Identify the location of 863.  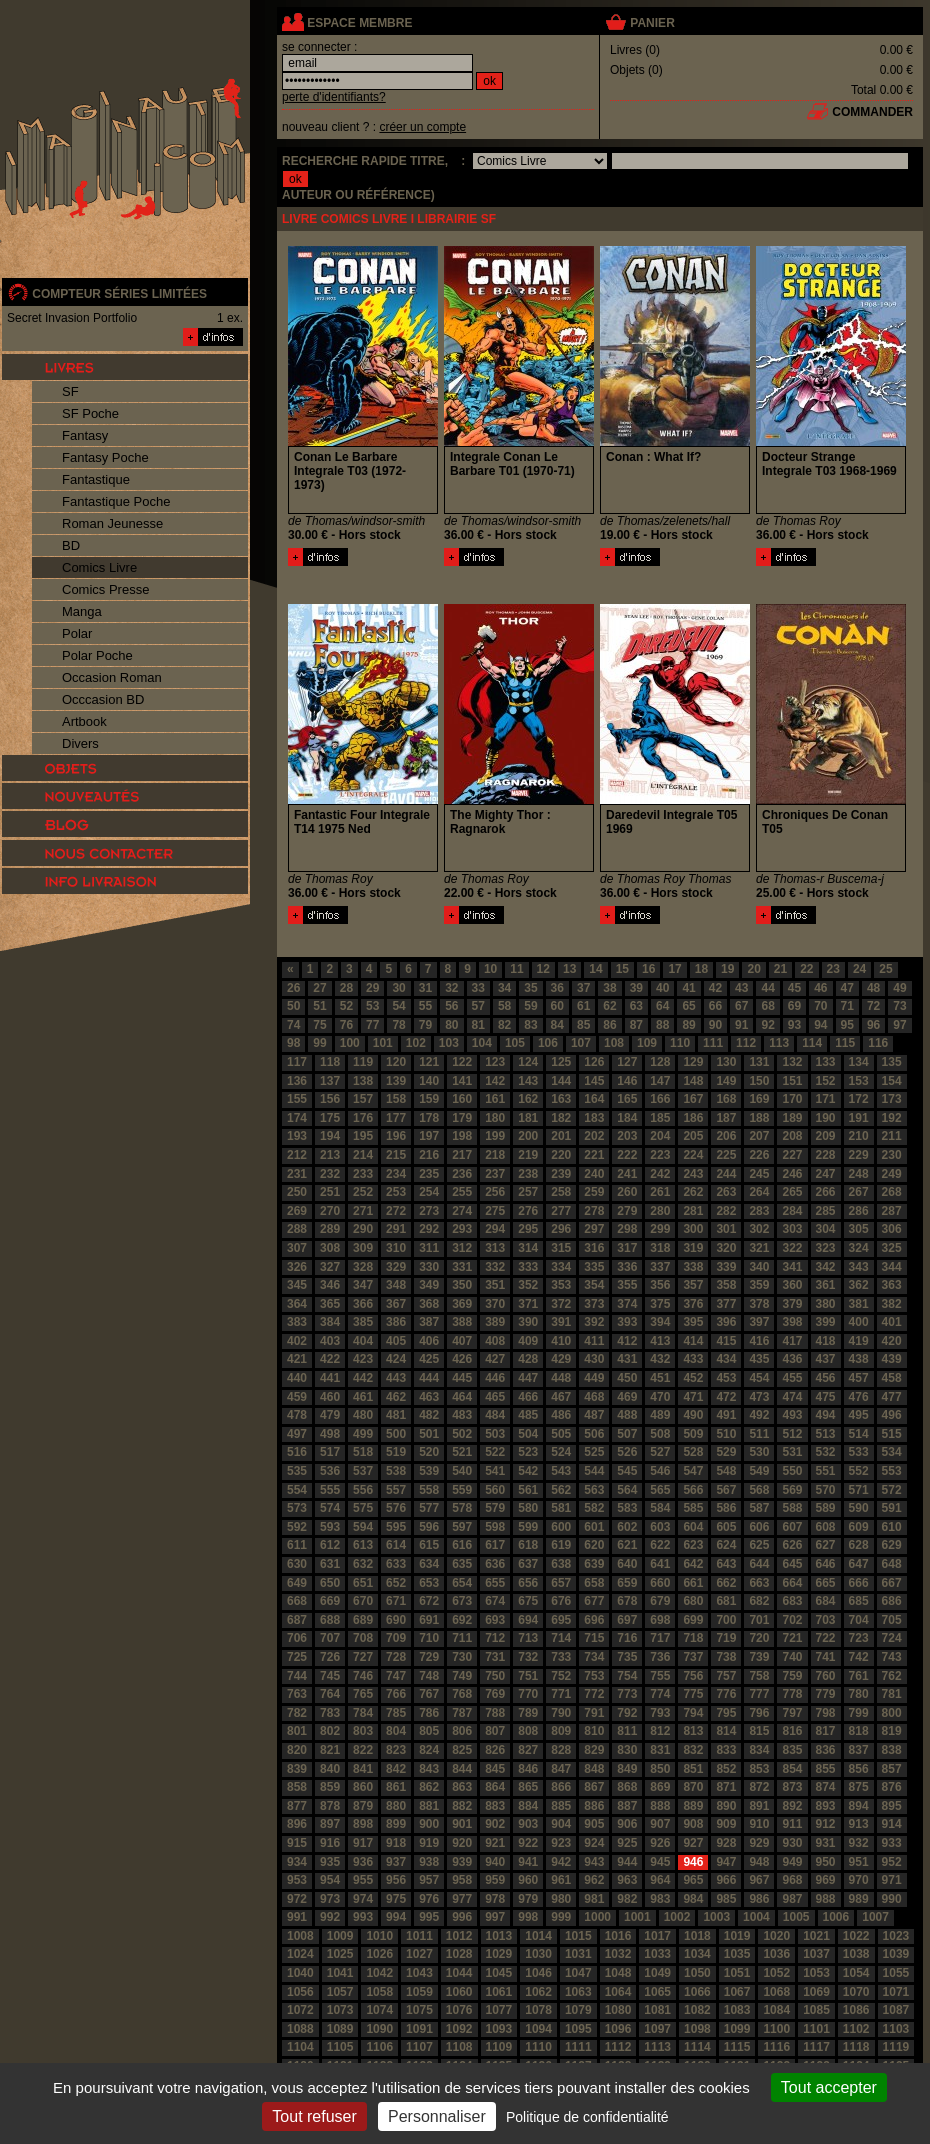
(462, 1787).